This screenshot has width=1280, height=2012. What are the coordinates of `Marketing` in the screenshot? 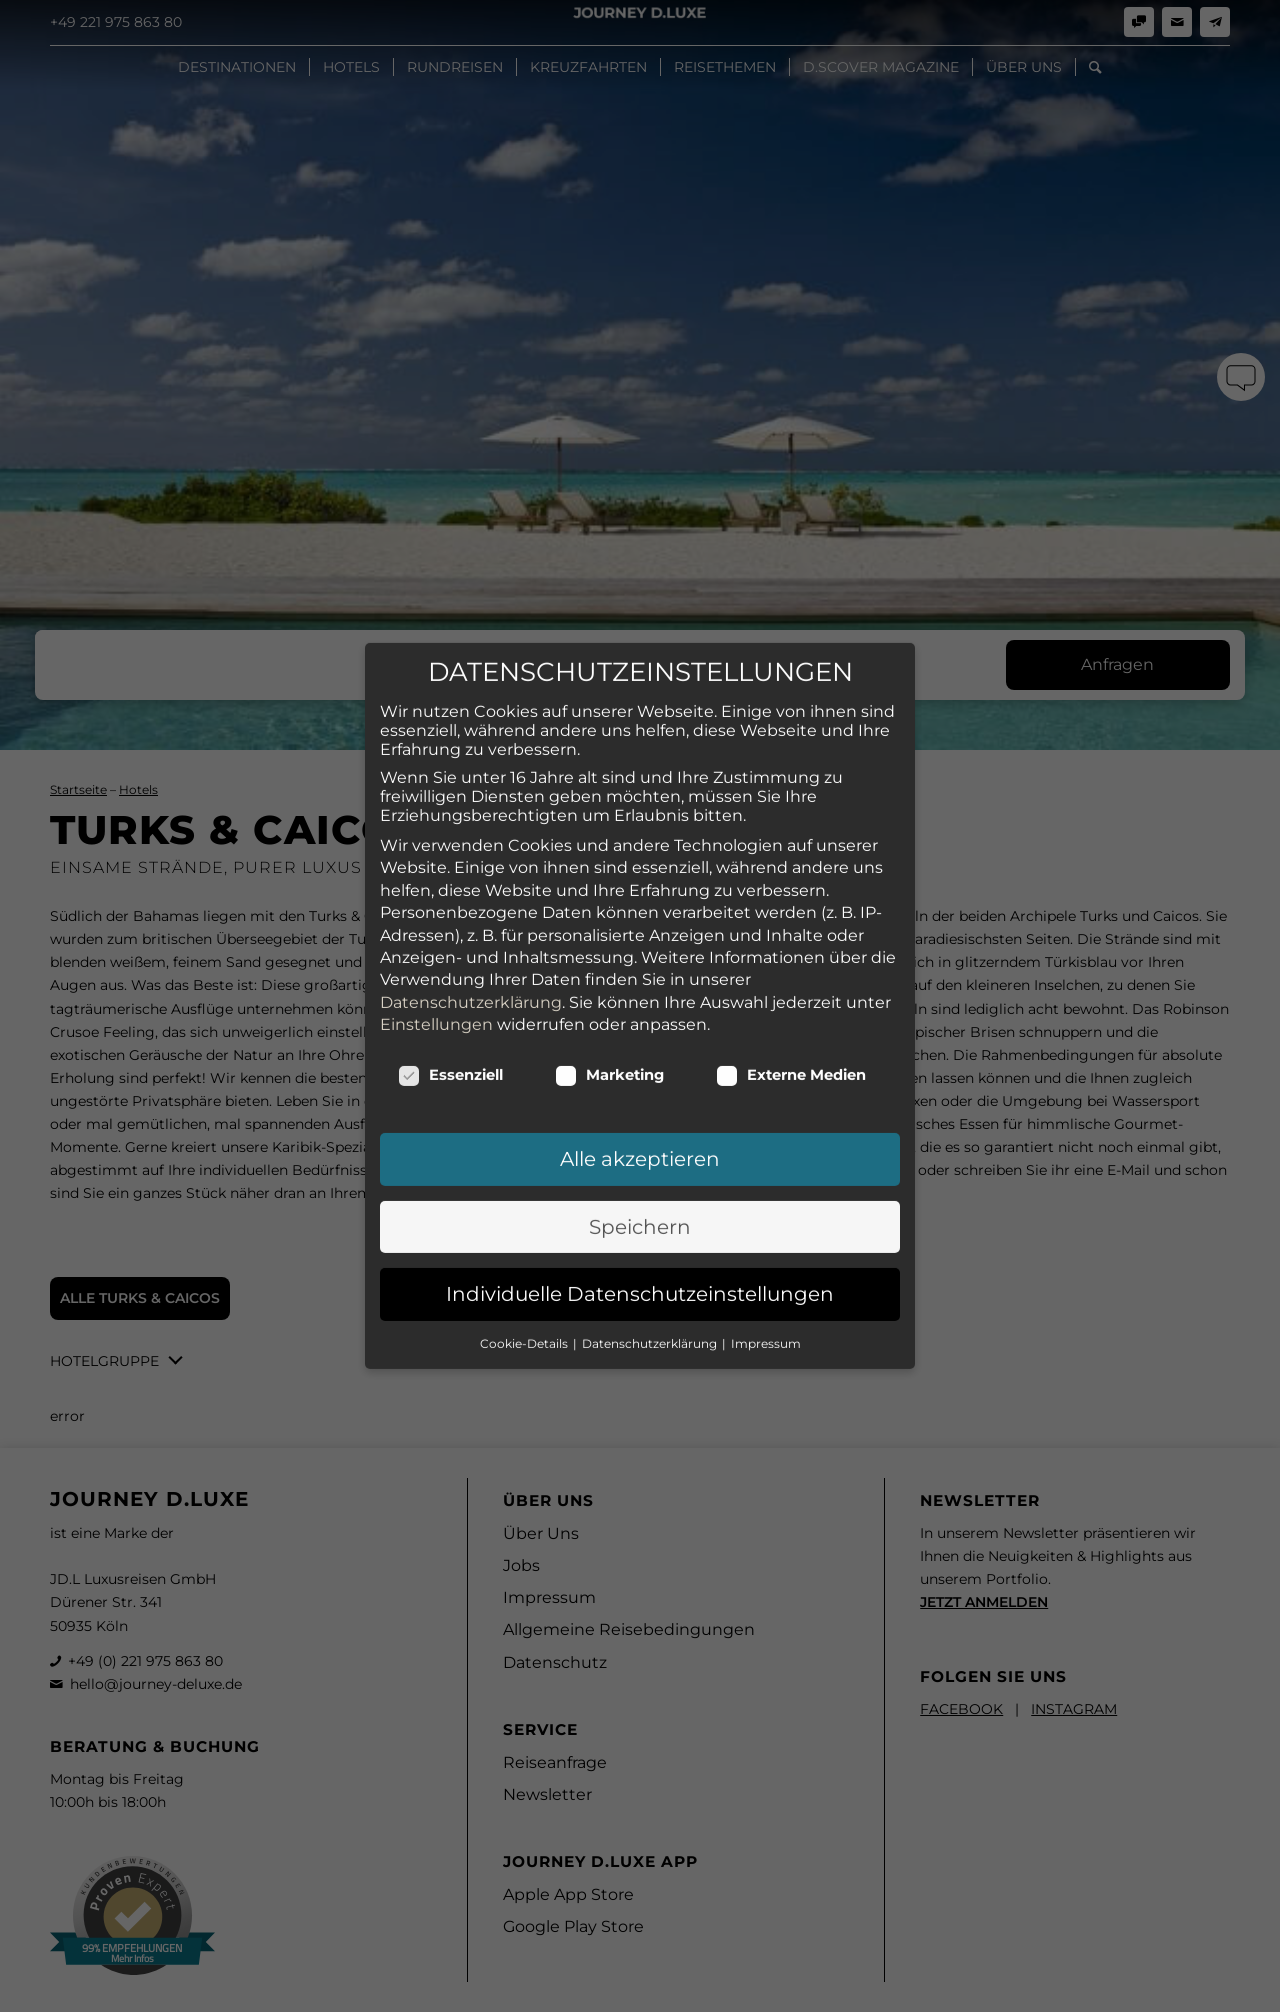 It's located at (609, 919).